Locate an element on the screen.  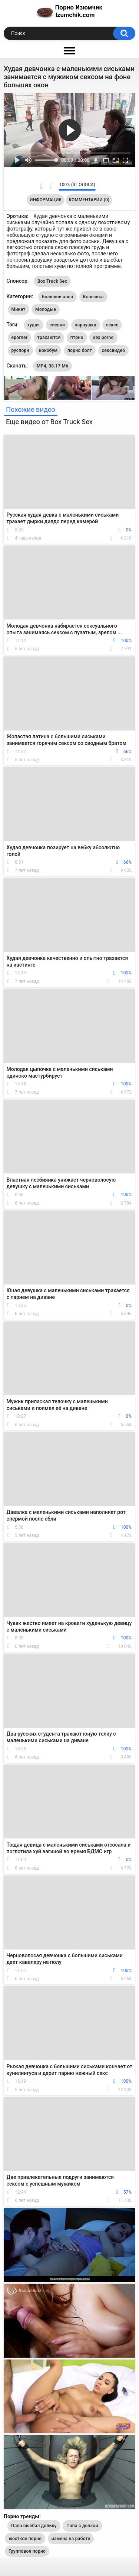
жосткое порно is located at coordinates (25, 2538).